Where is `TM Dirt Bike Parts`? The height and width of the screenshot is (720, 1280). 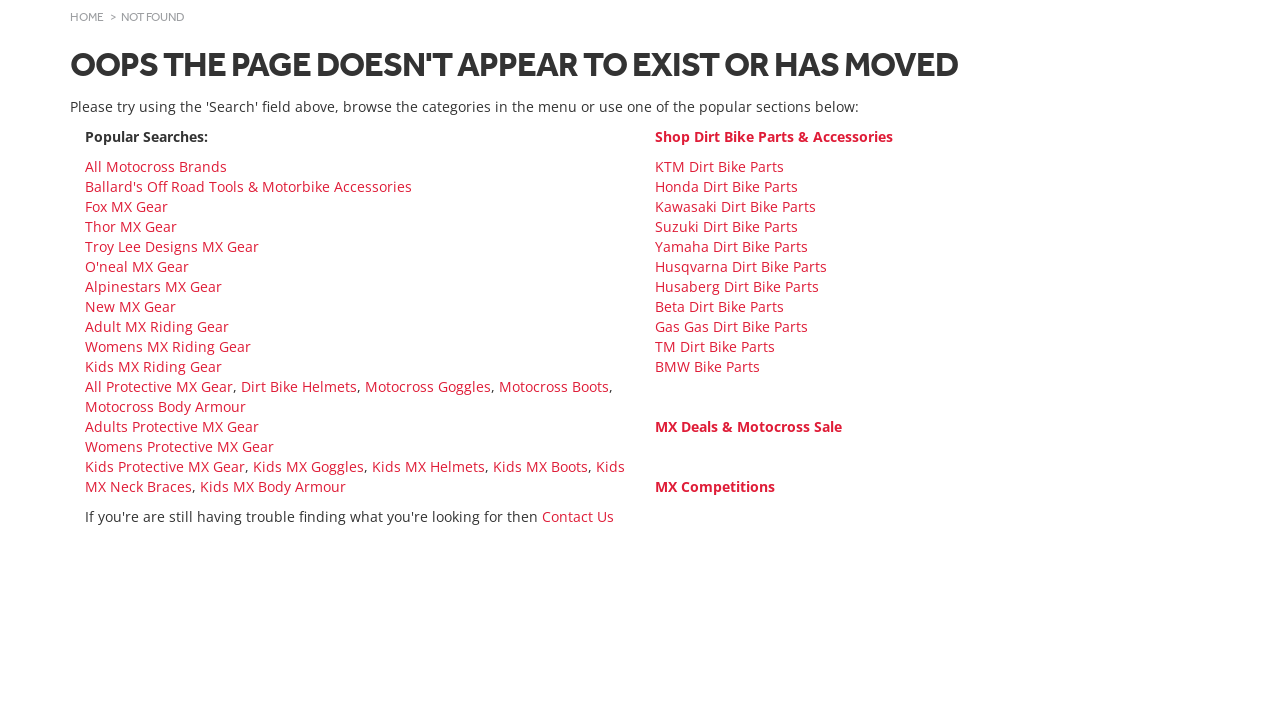
TM Dirt Bike Parts is located at coordinates (715, 346).